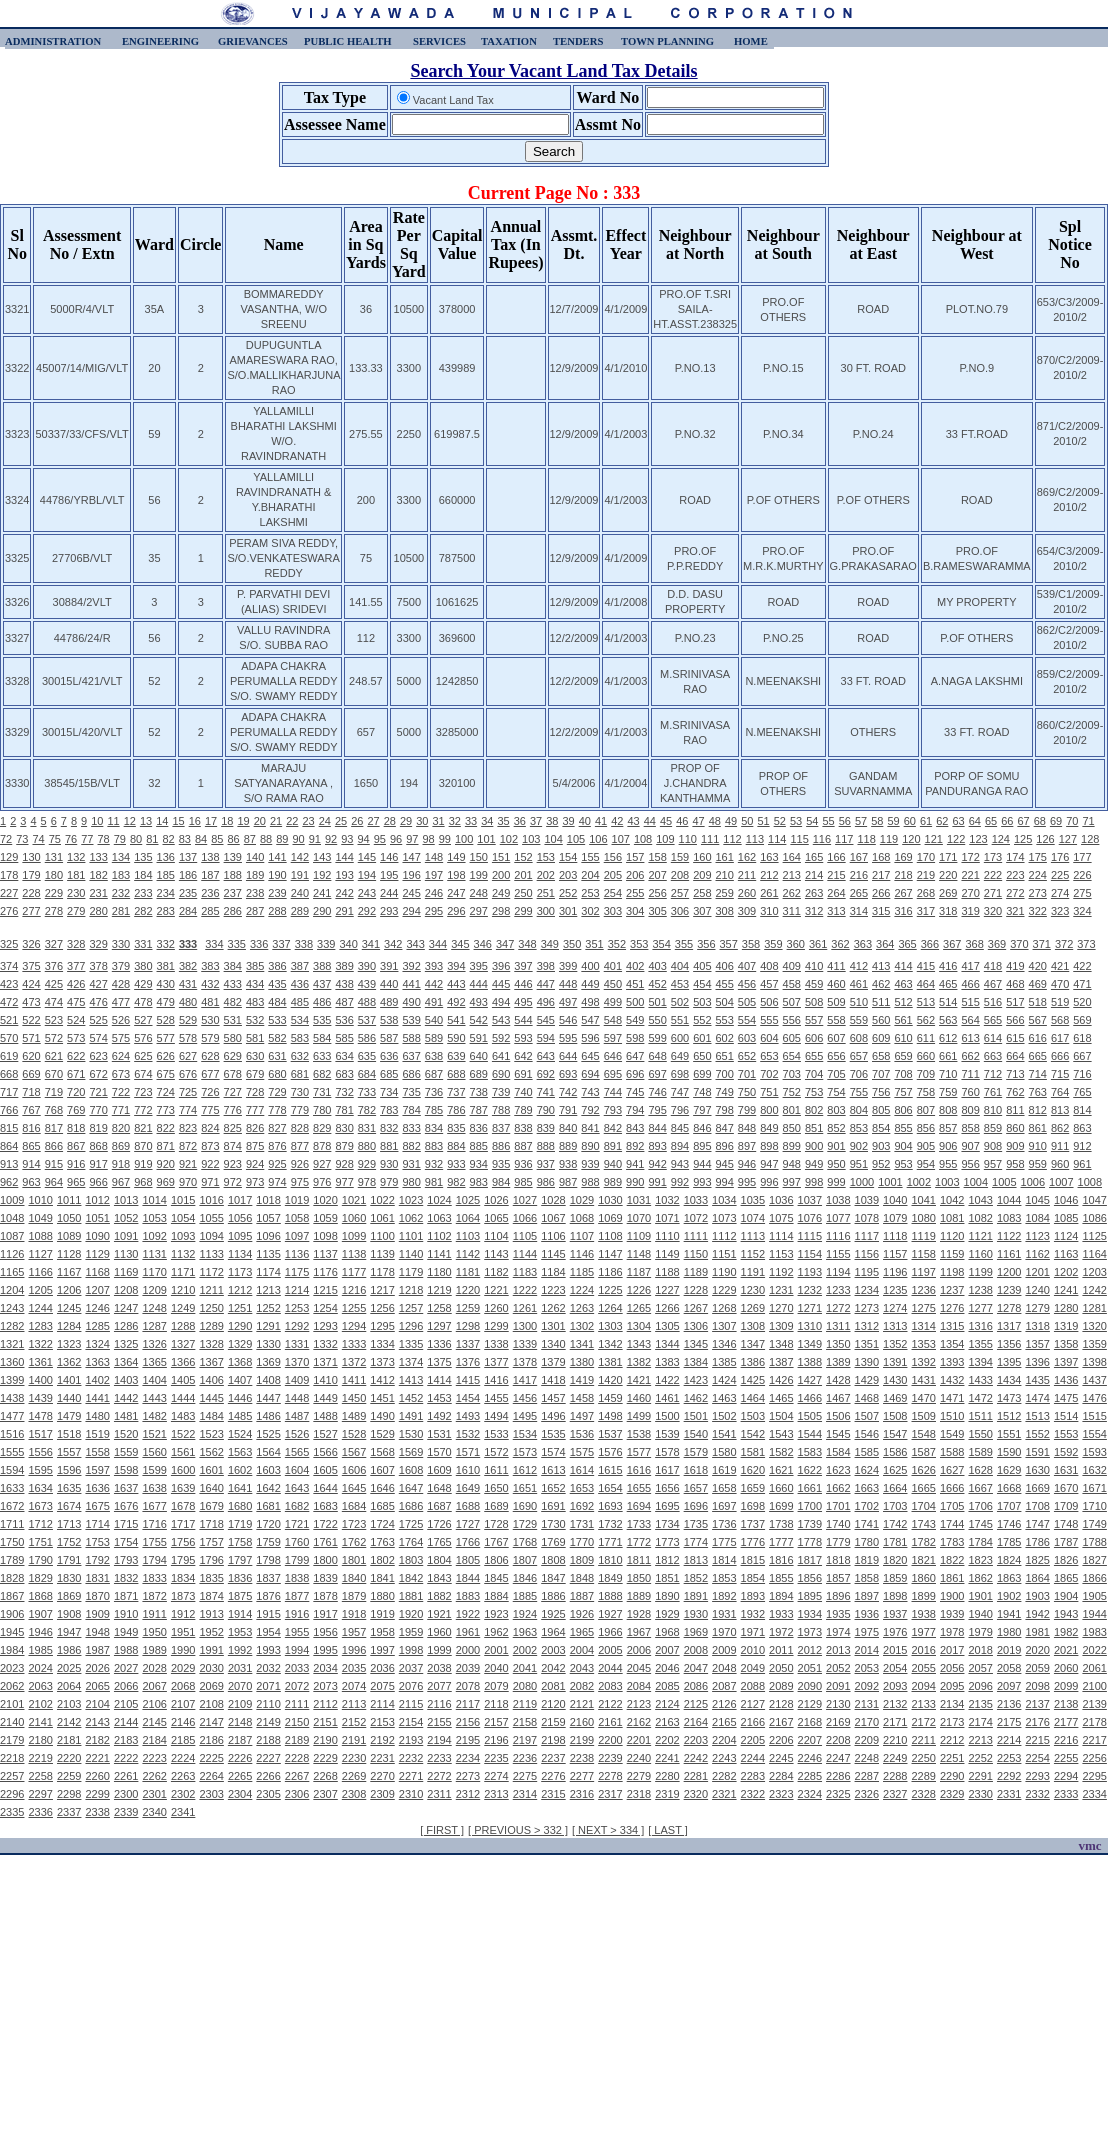  Describe the element at coordinates (553, 1506) in the screenshot. I see `1691` at that location.